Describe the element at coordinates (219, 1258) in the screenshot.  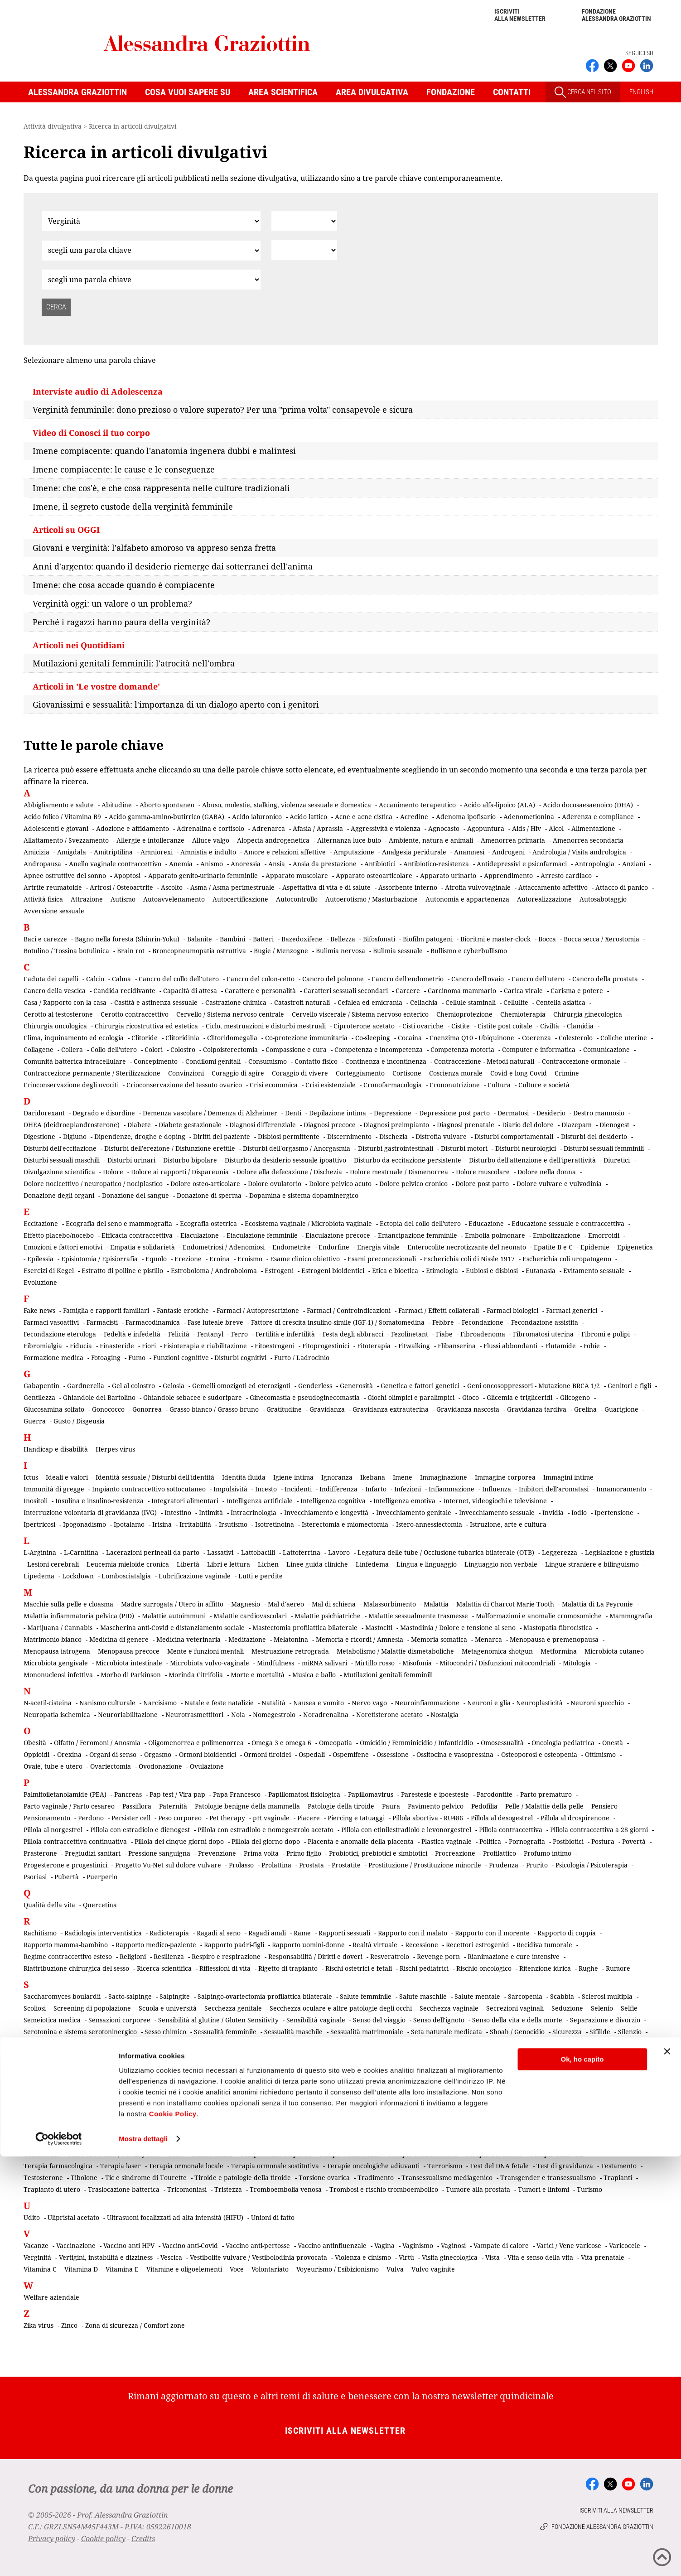
I see `Eroina` at that location.